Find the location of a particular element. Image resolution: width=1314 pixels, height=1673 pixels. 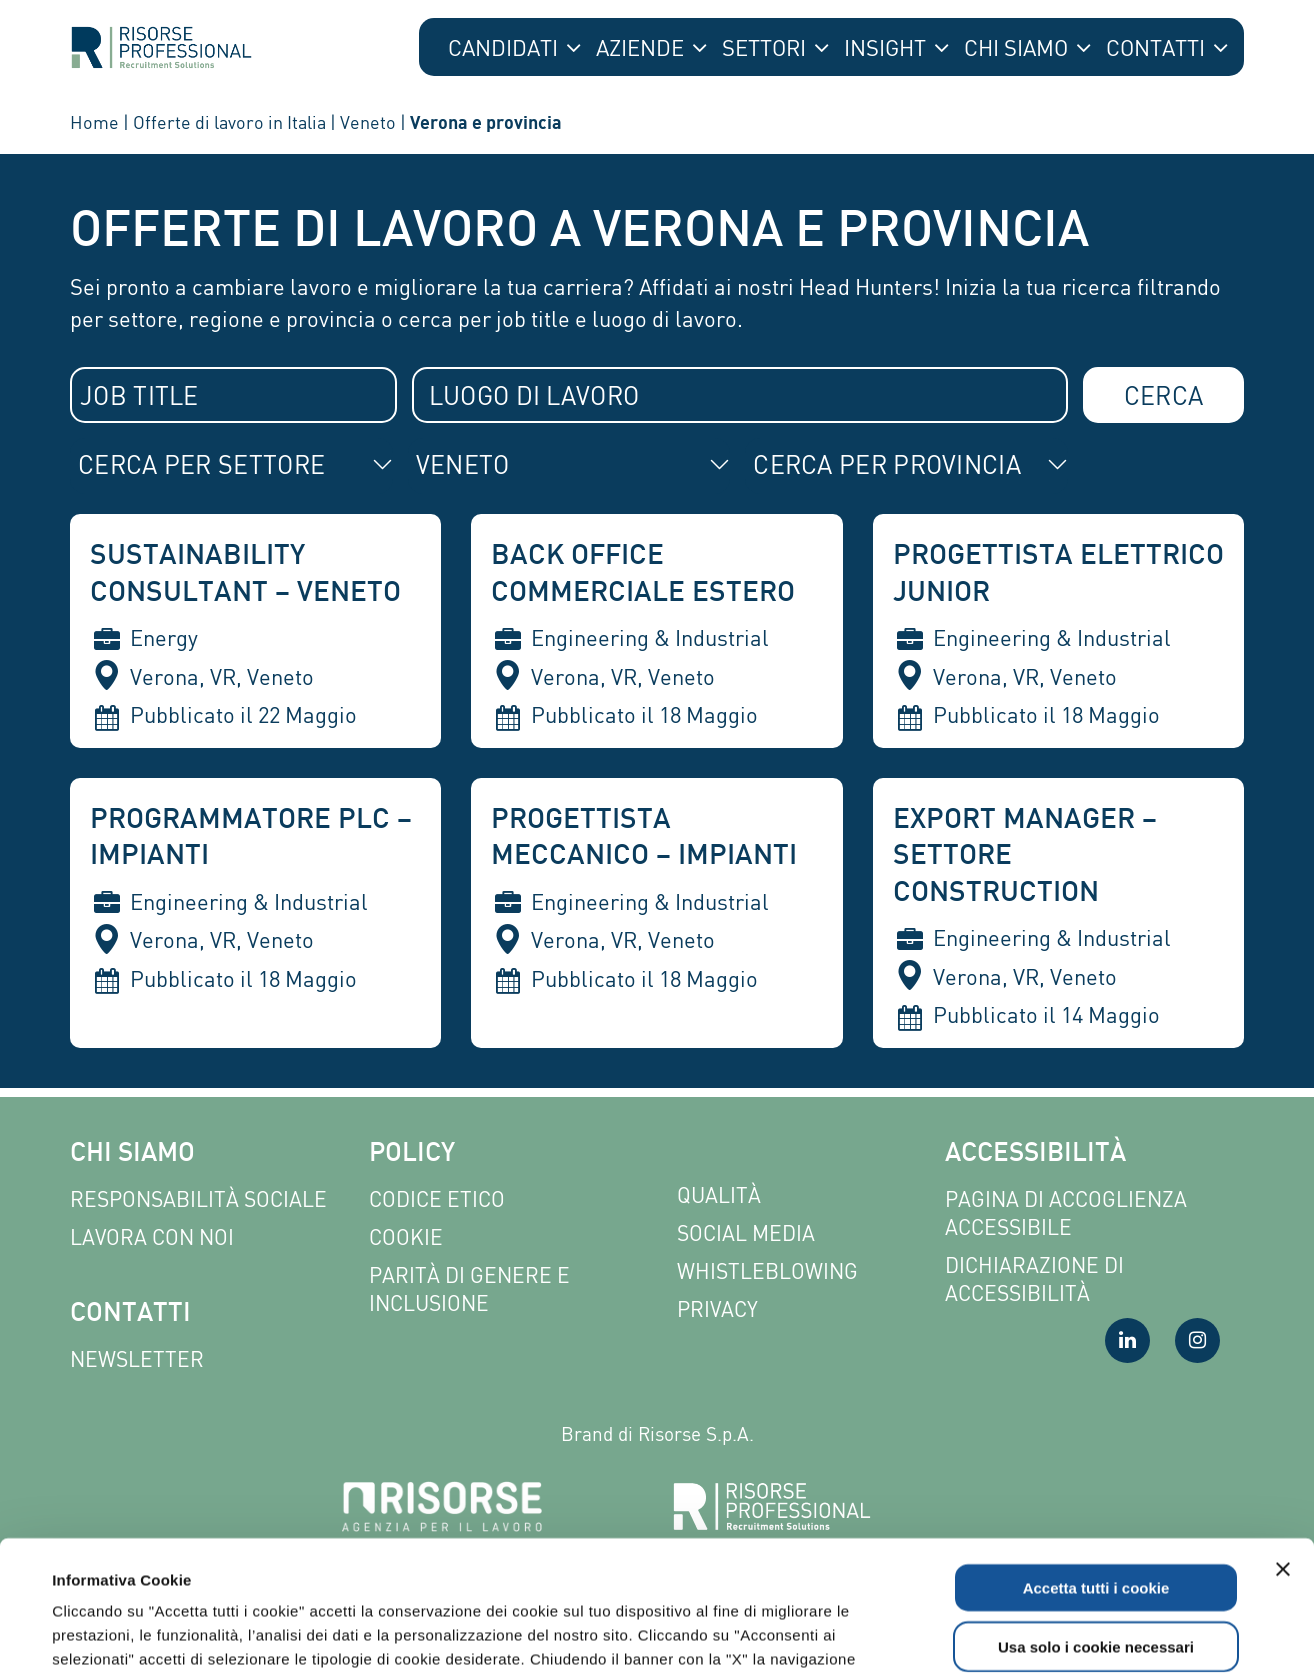

[combobox] is located at coordinates (233, 395).